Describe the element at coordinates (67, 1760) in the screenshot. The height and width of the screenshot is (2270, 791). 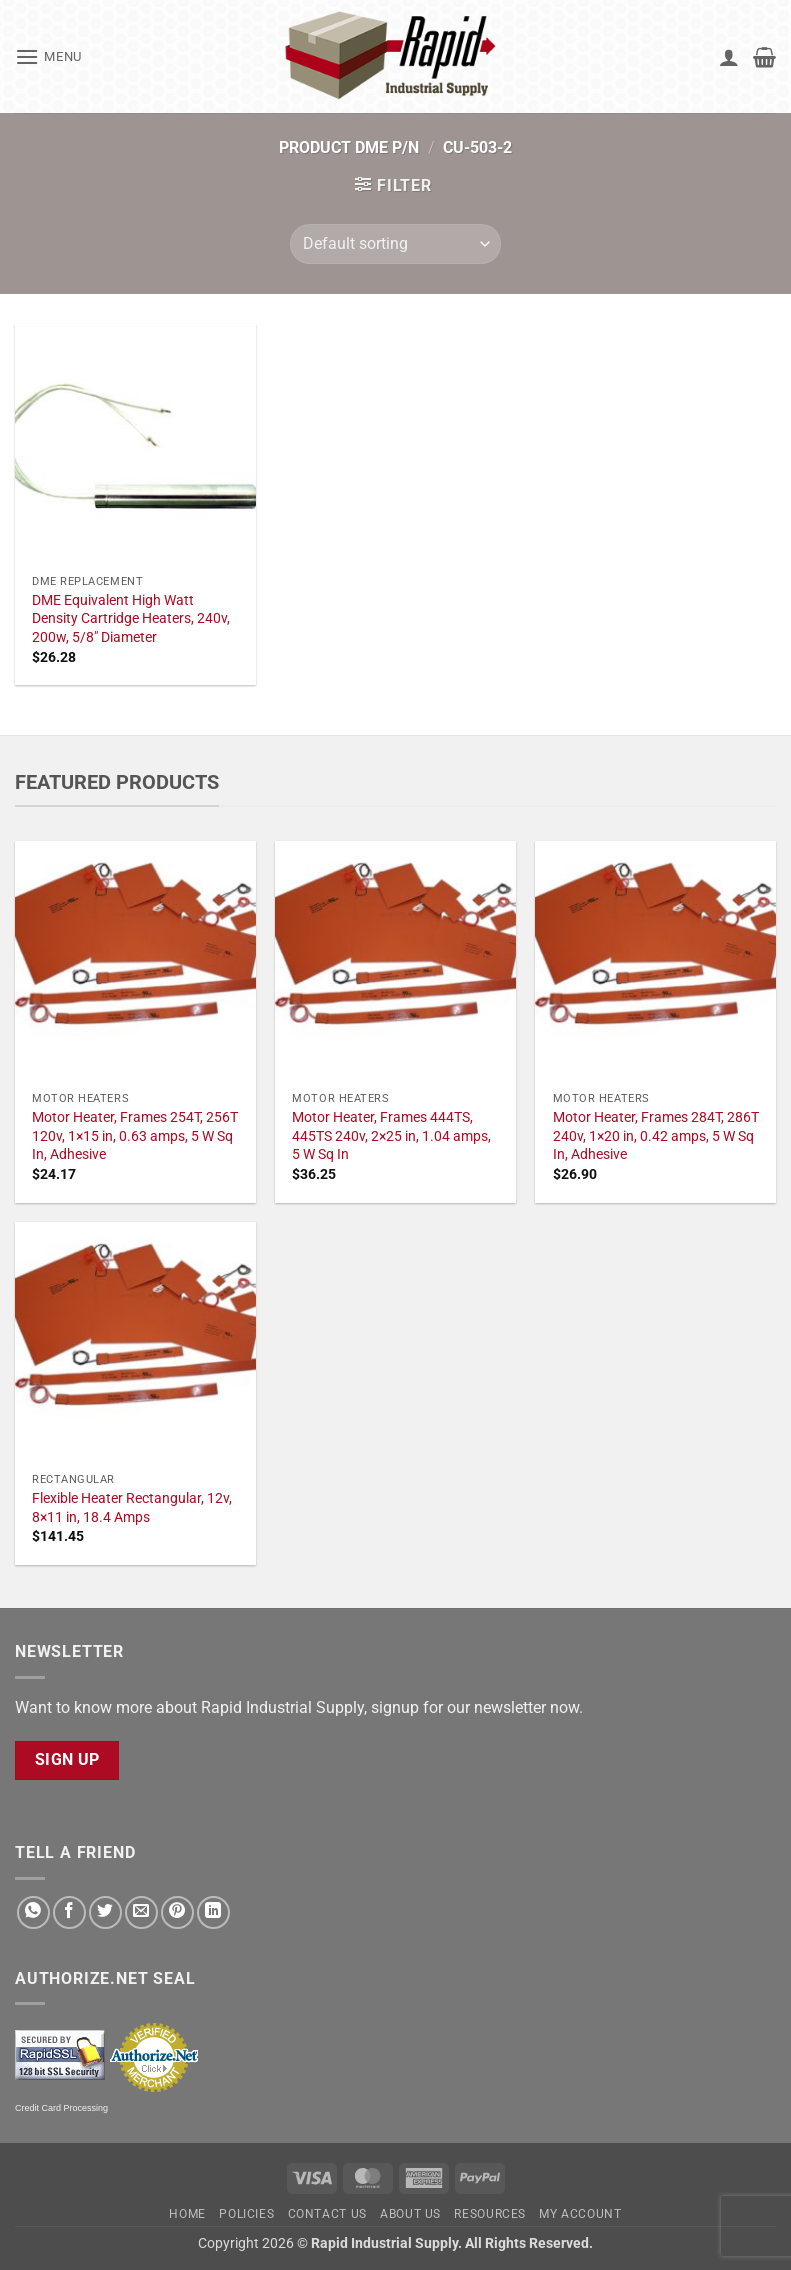
I see `Sign Up` at that location.